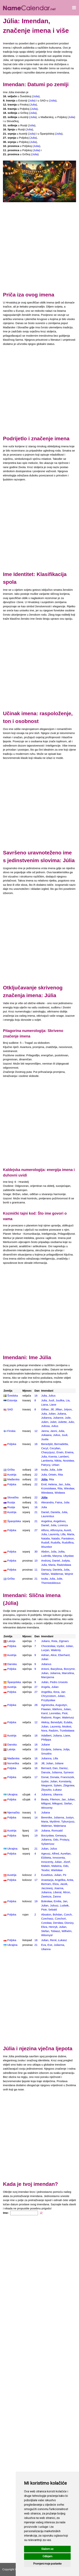  I want to click on Janni, so click(53, 1430).